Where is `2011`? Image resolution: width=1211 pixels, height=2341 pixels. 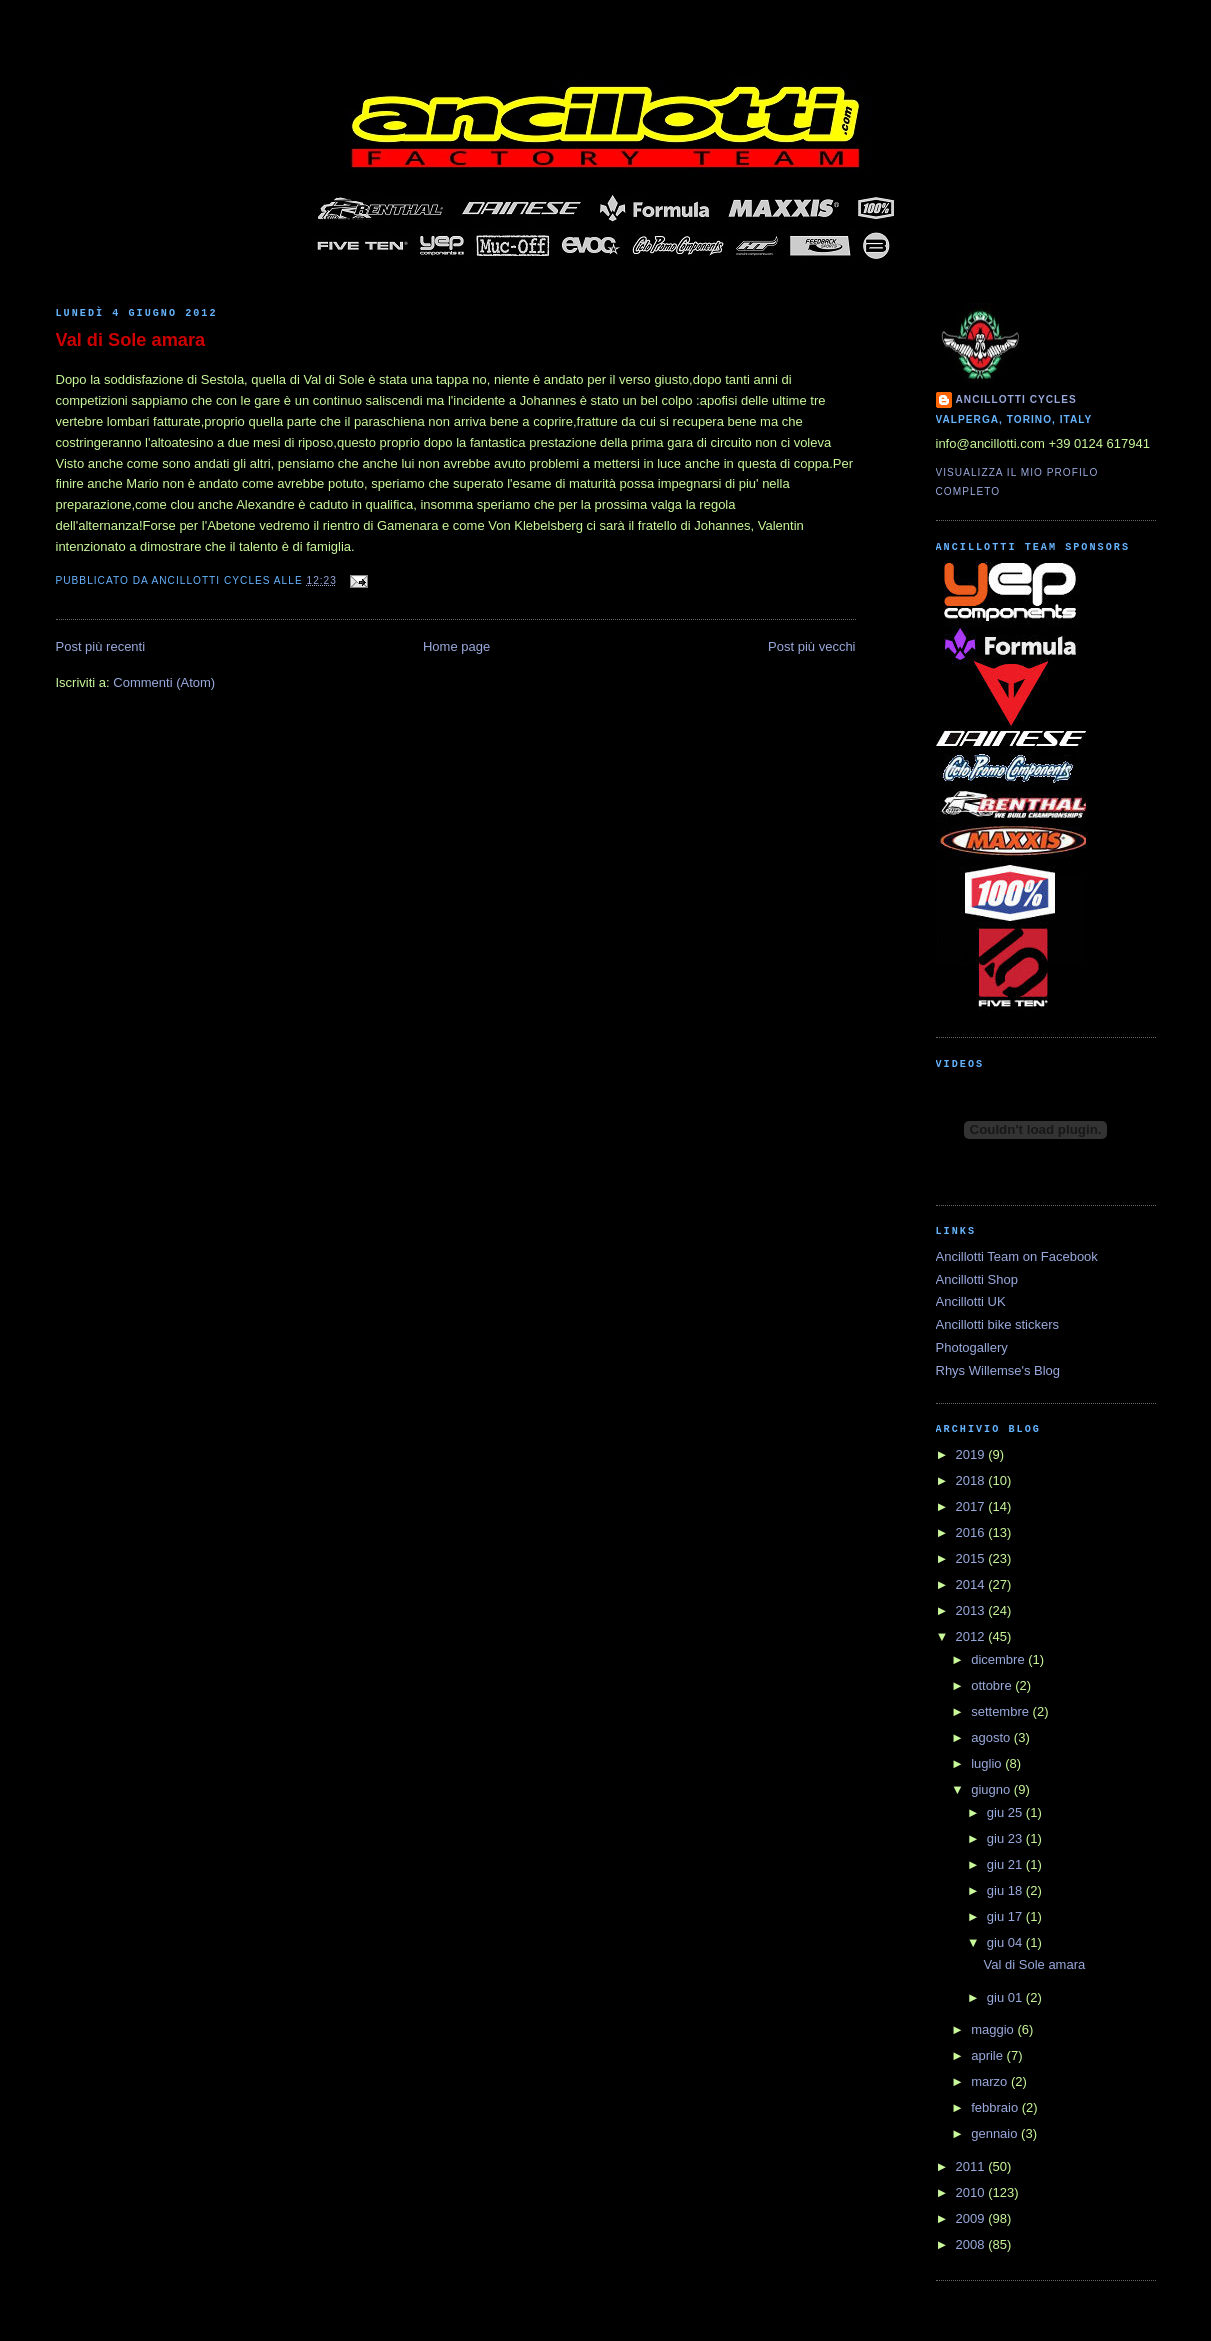
2011 is located at coordinates (972, 2166).